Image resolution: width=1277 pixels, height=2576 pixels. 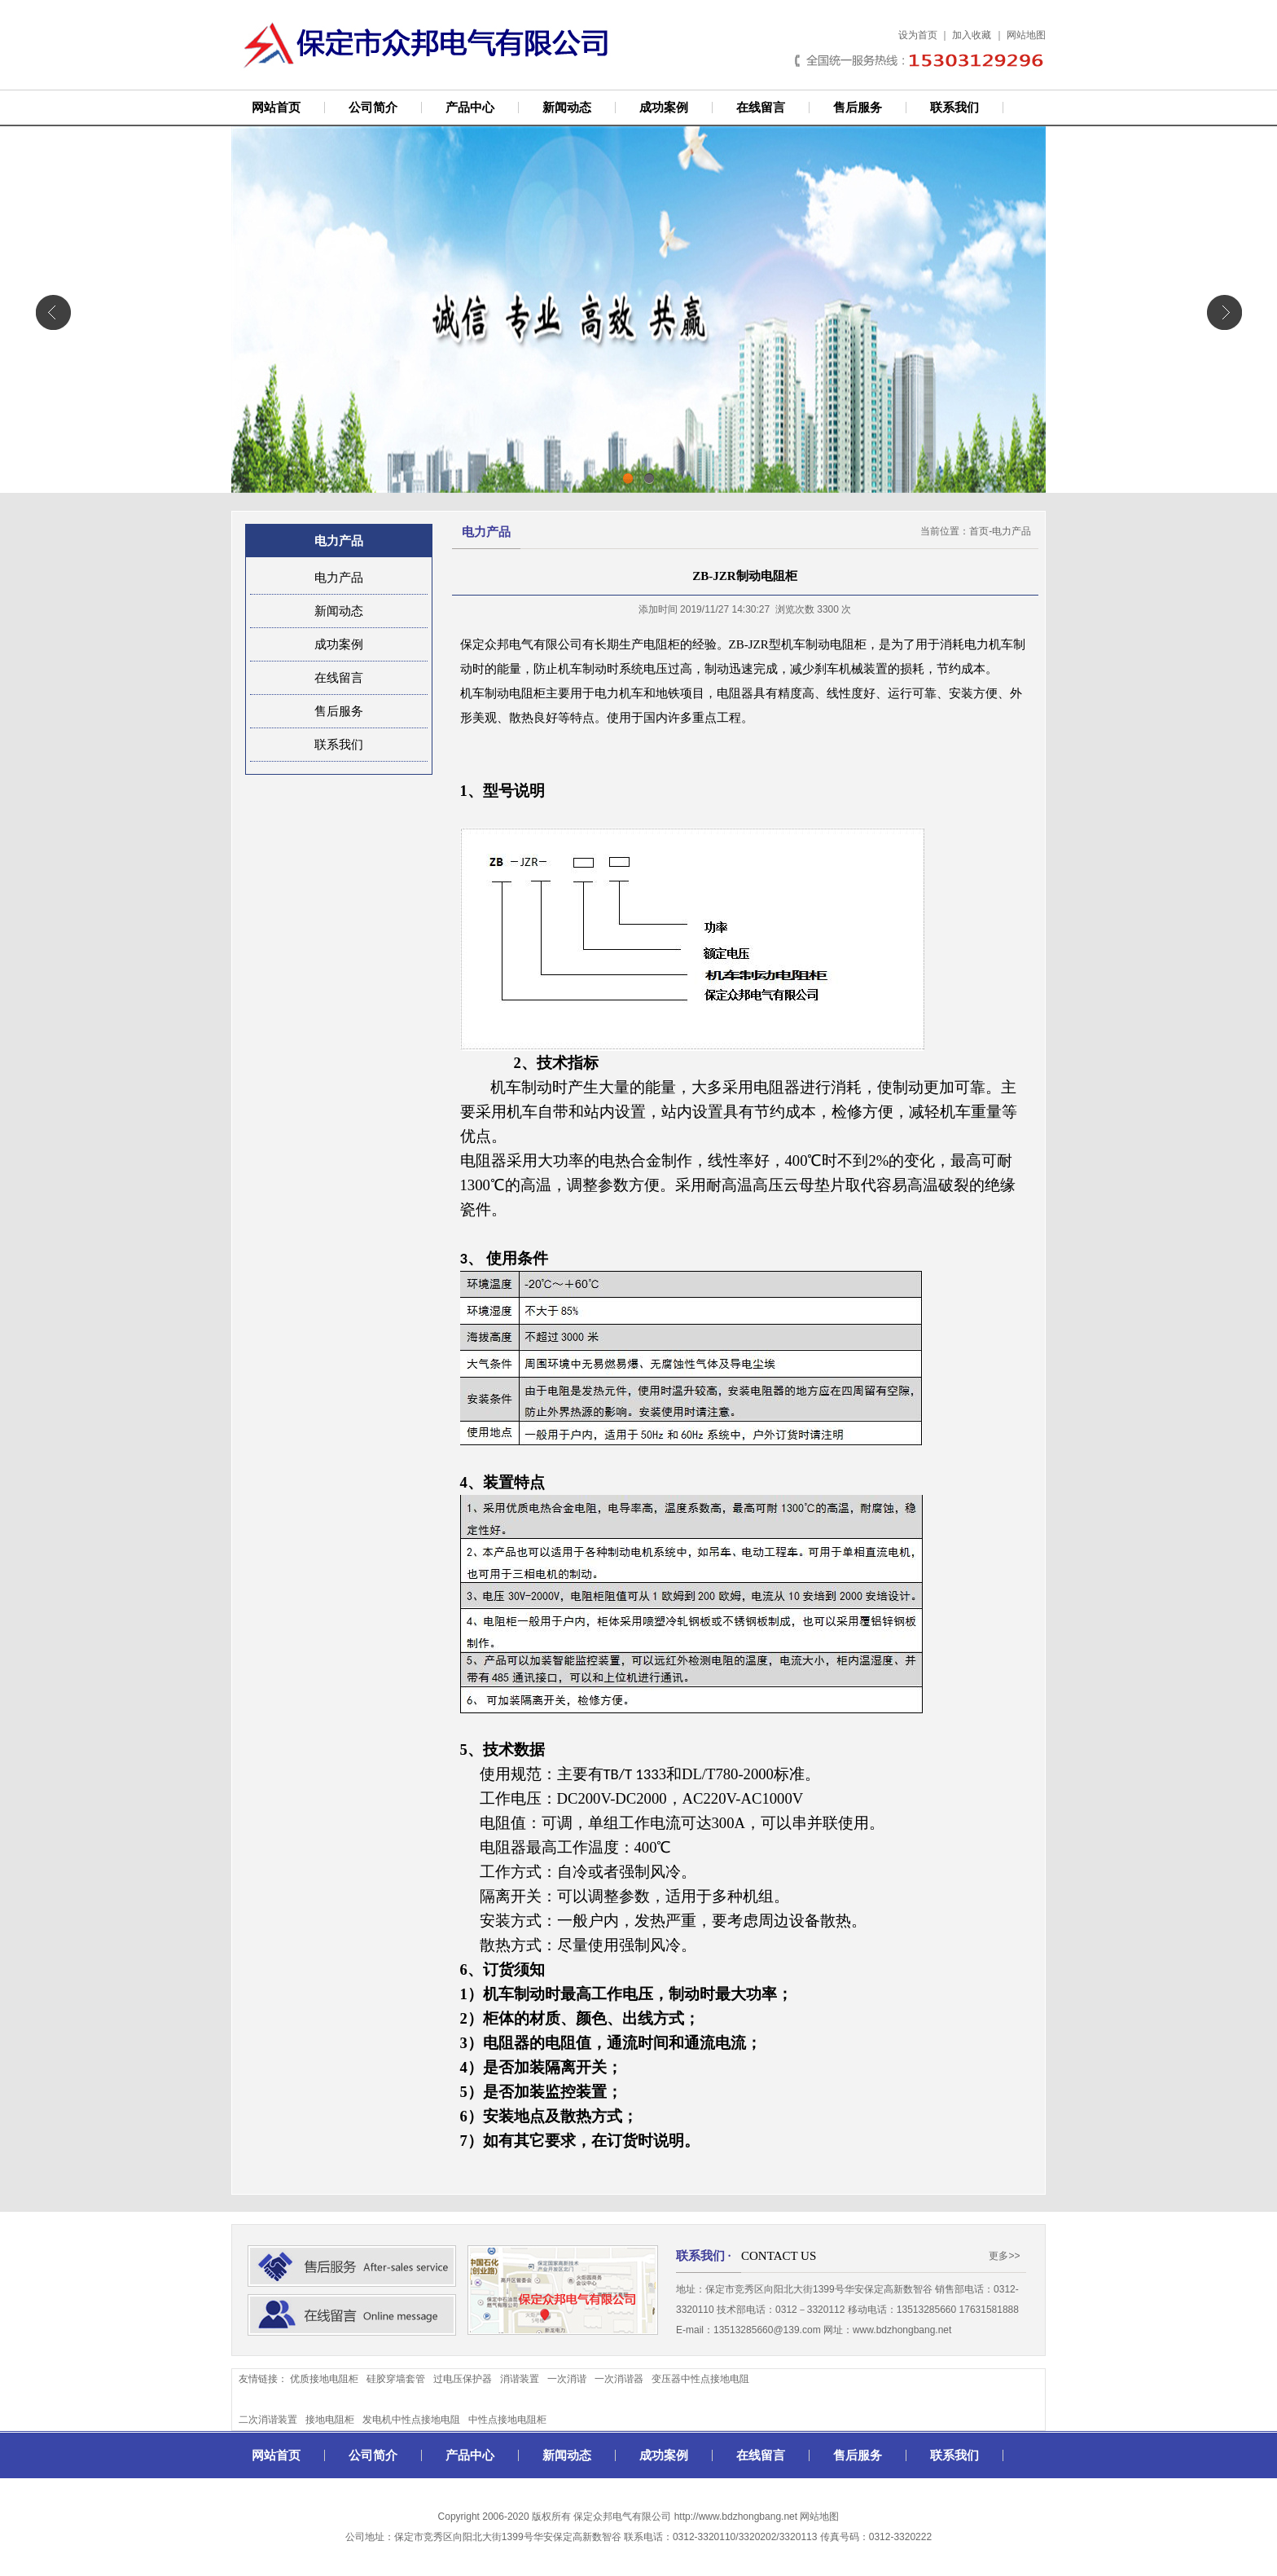 What do you see at coordinates (507, 2419) in the screenshot?
I see `中性点接地电阻柜` at bounding box center [507, 2419].